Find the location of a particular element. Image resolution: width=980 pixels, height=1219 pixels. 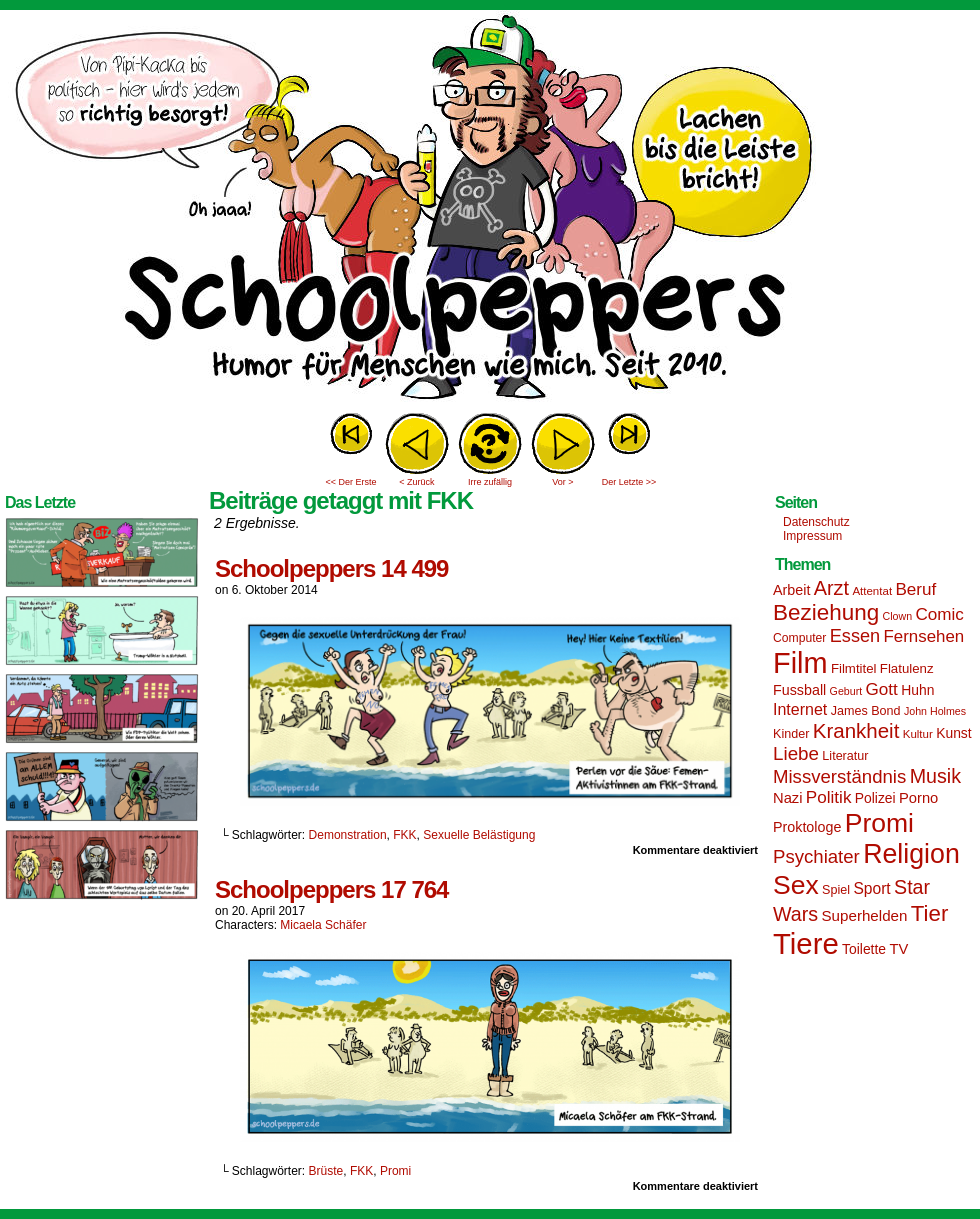

Impressum is located at coordinates (812, 536).